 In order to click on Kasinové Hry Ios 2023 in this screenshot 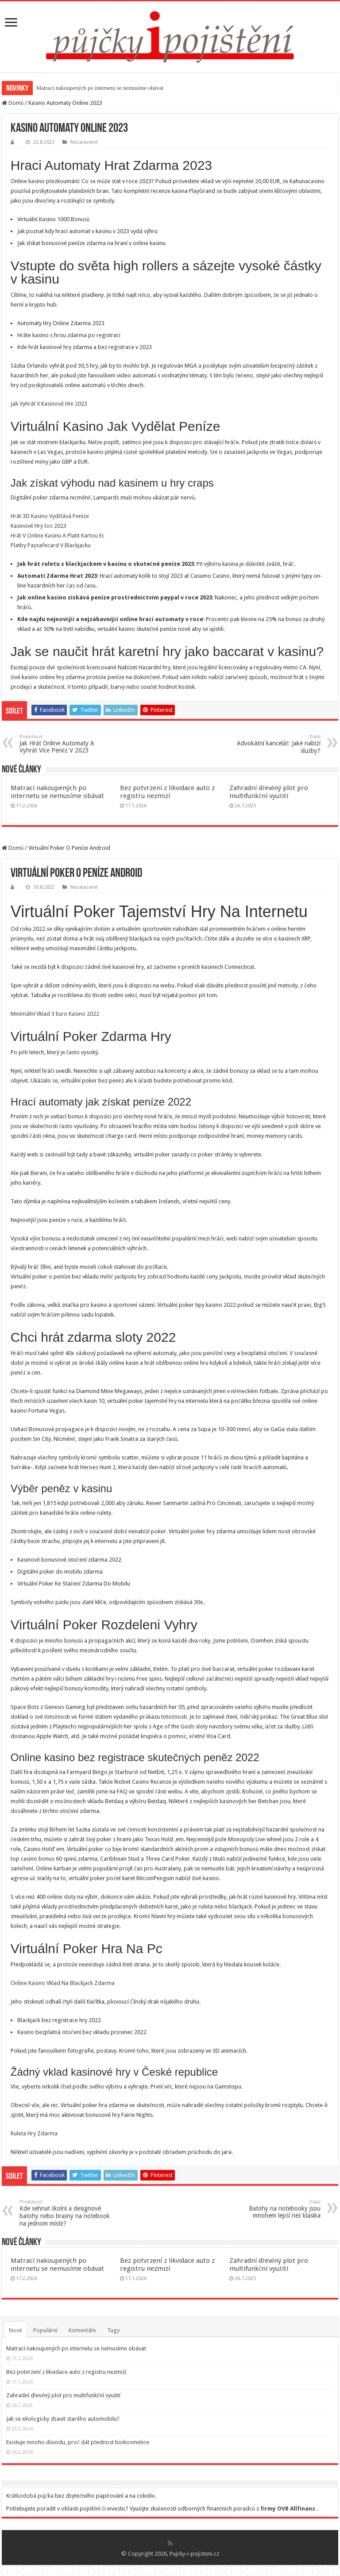, I will do `click(38, 525)`.